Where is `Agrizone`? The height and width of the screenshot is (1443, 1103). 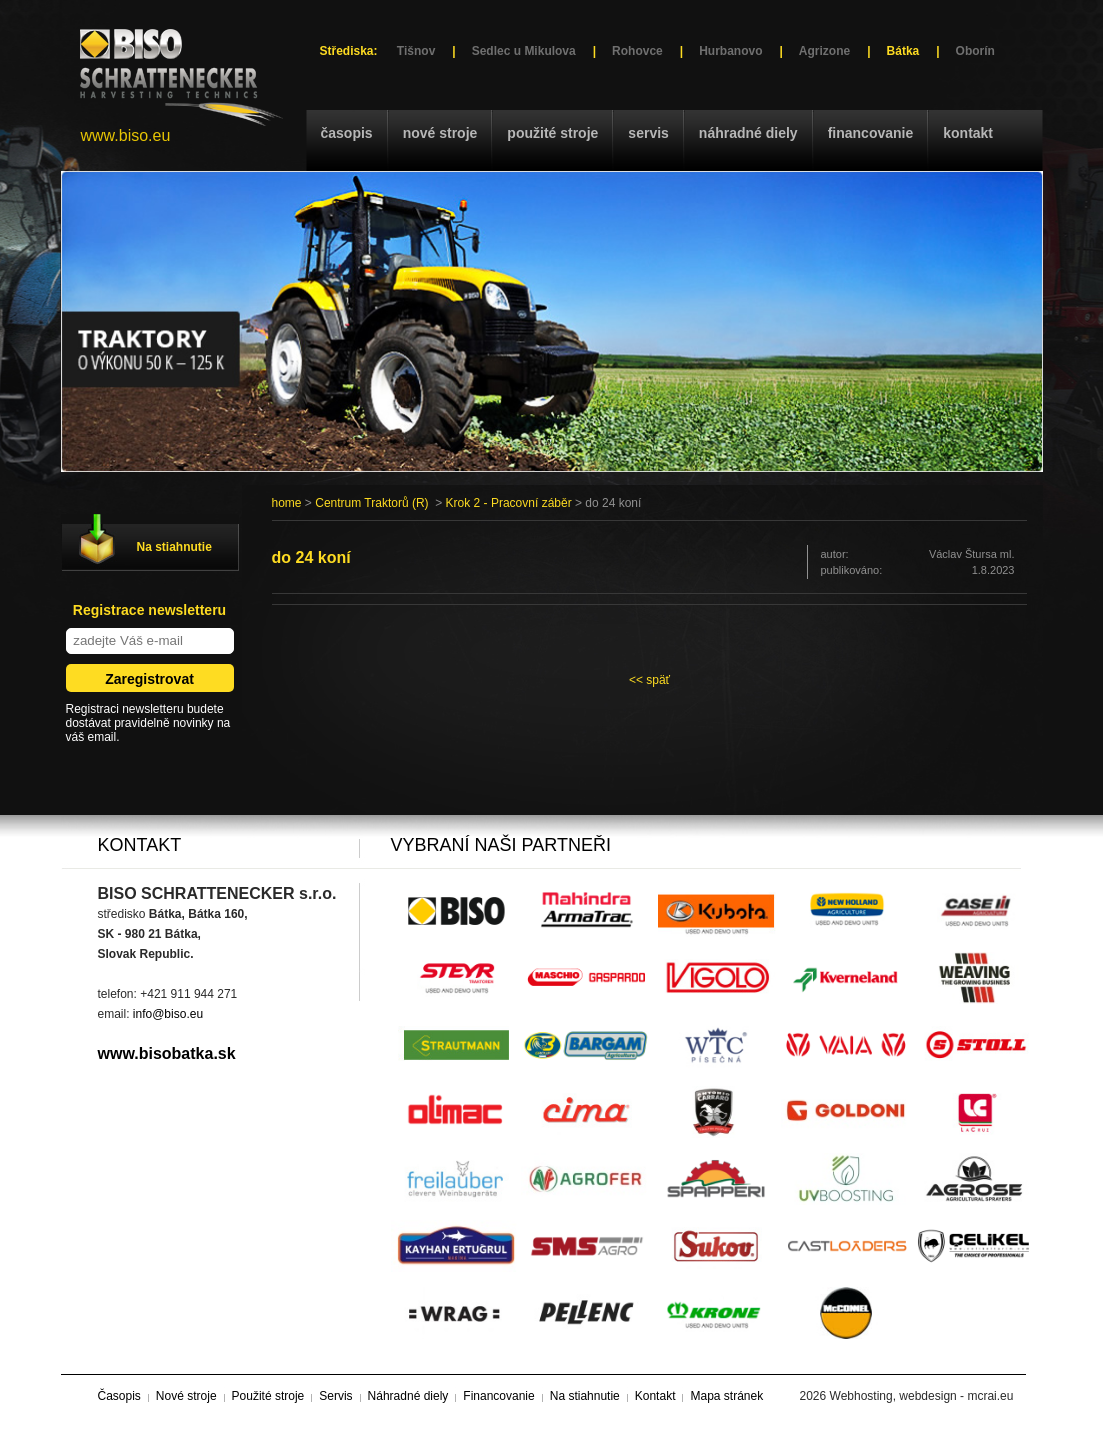 Agrizone is located at coordinates (824, 51).